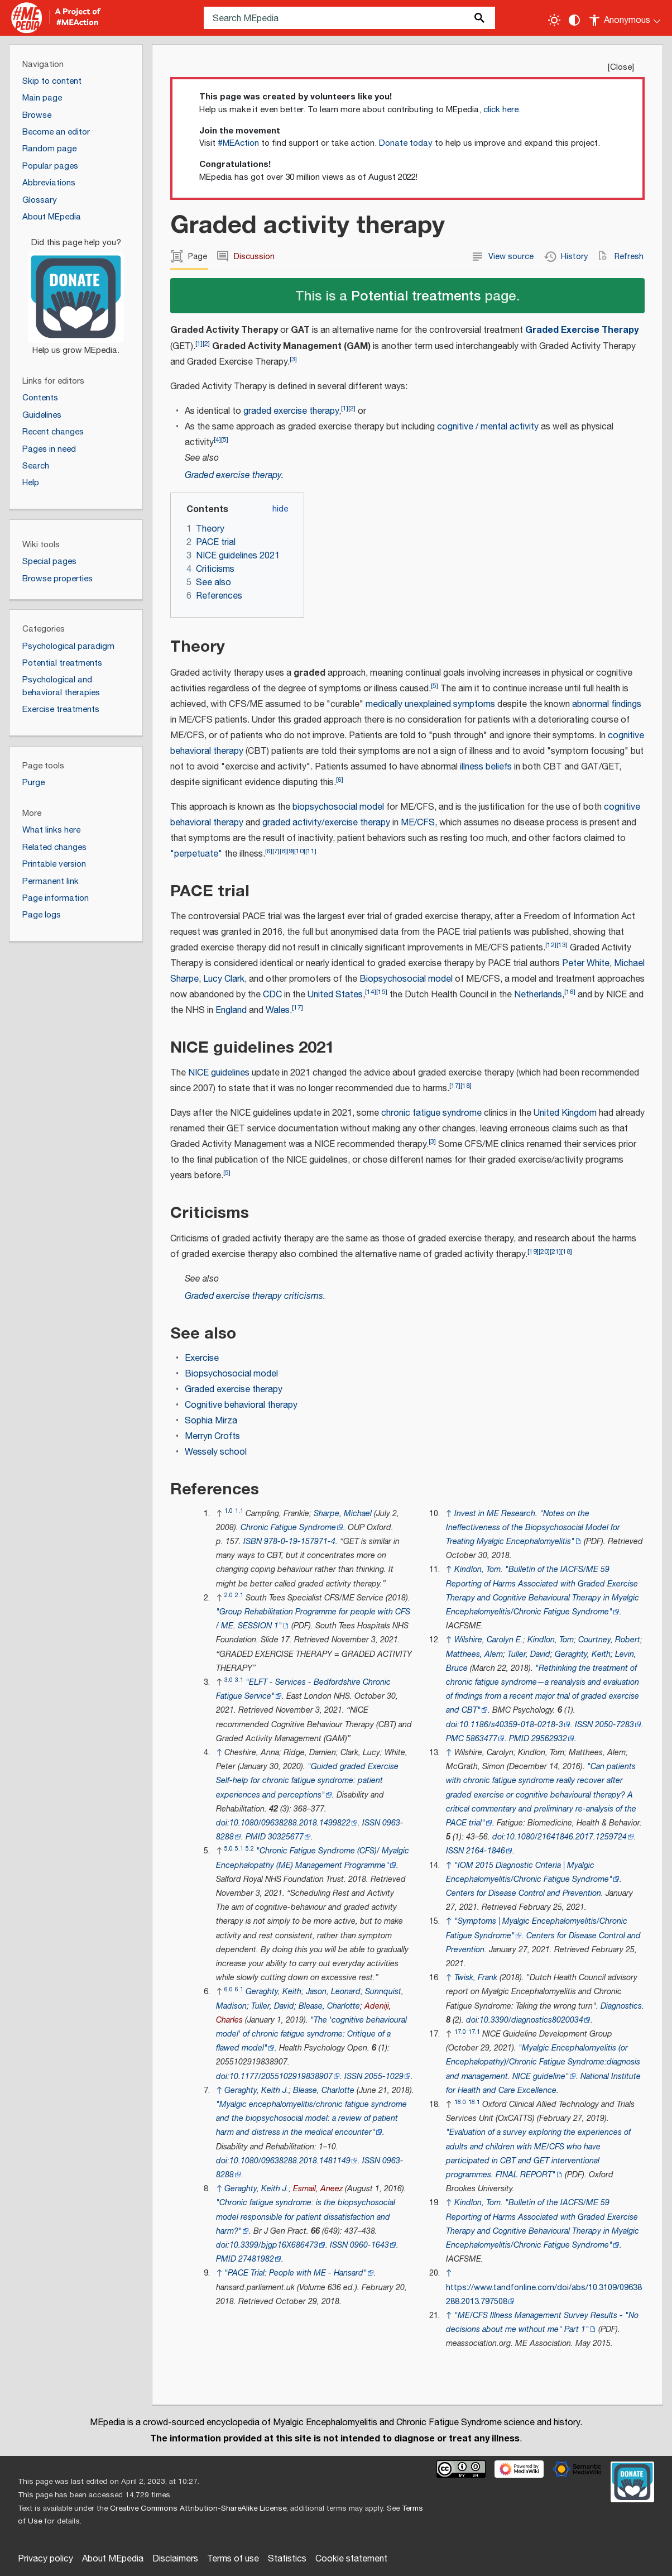 The image size is (672, 2576). Describe the element at coordinates (369, 2245) in the screenshot. I see `0960-1643` at that location.